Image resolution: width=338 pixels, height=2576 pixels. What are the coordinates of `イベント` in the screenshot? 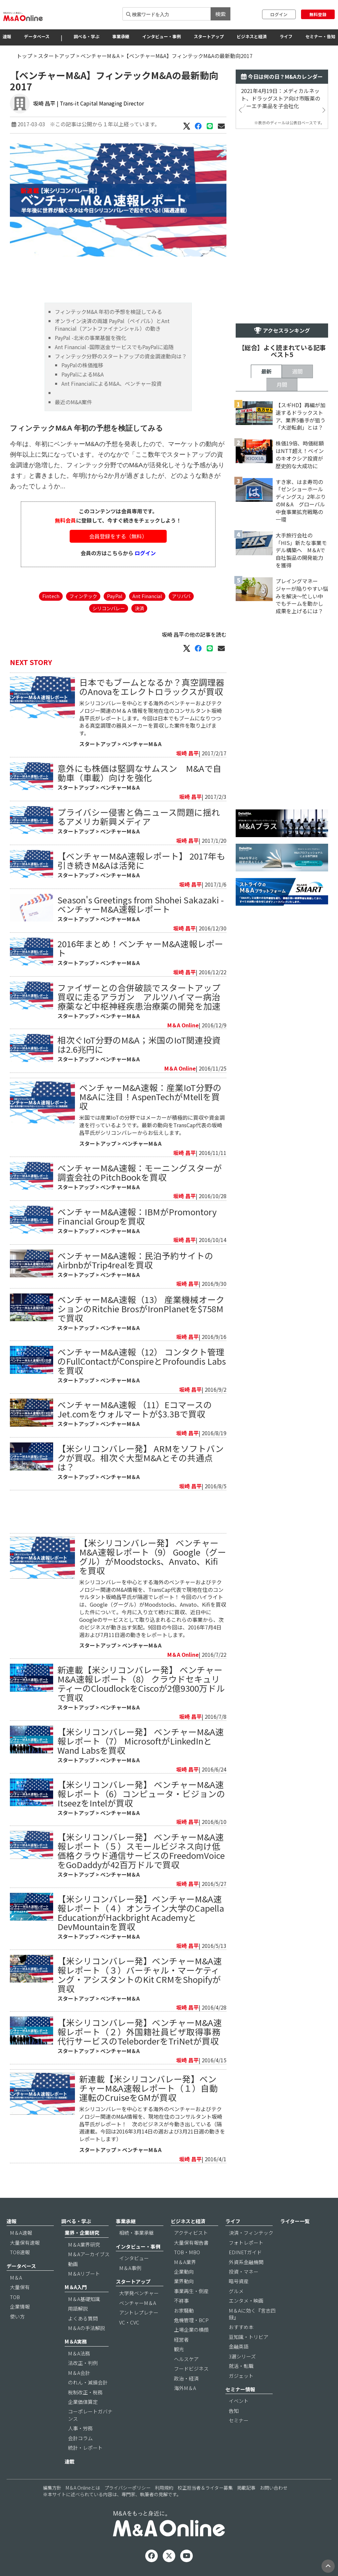 It's located at (239, 2400).